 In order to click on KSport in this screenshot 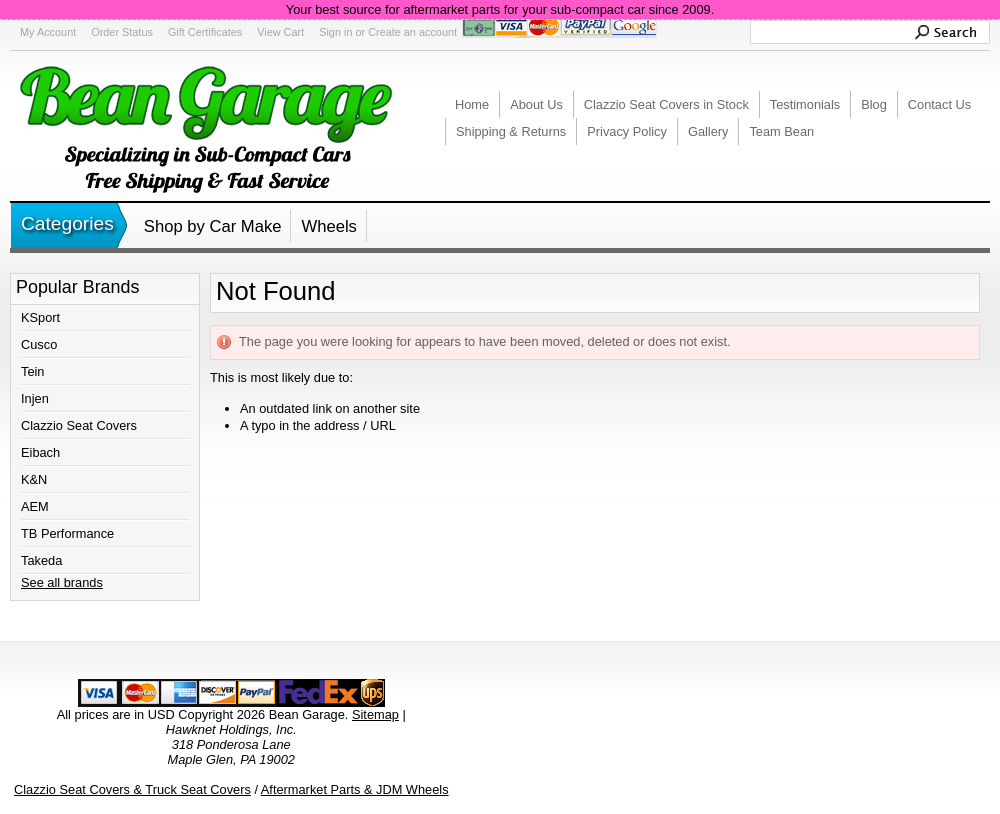, I will do `click(40, 317)`.